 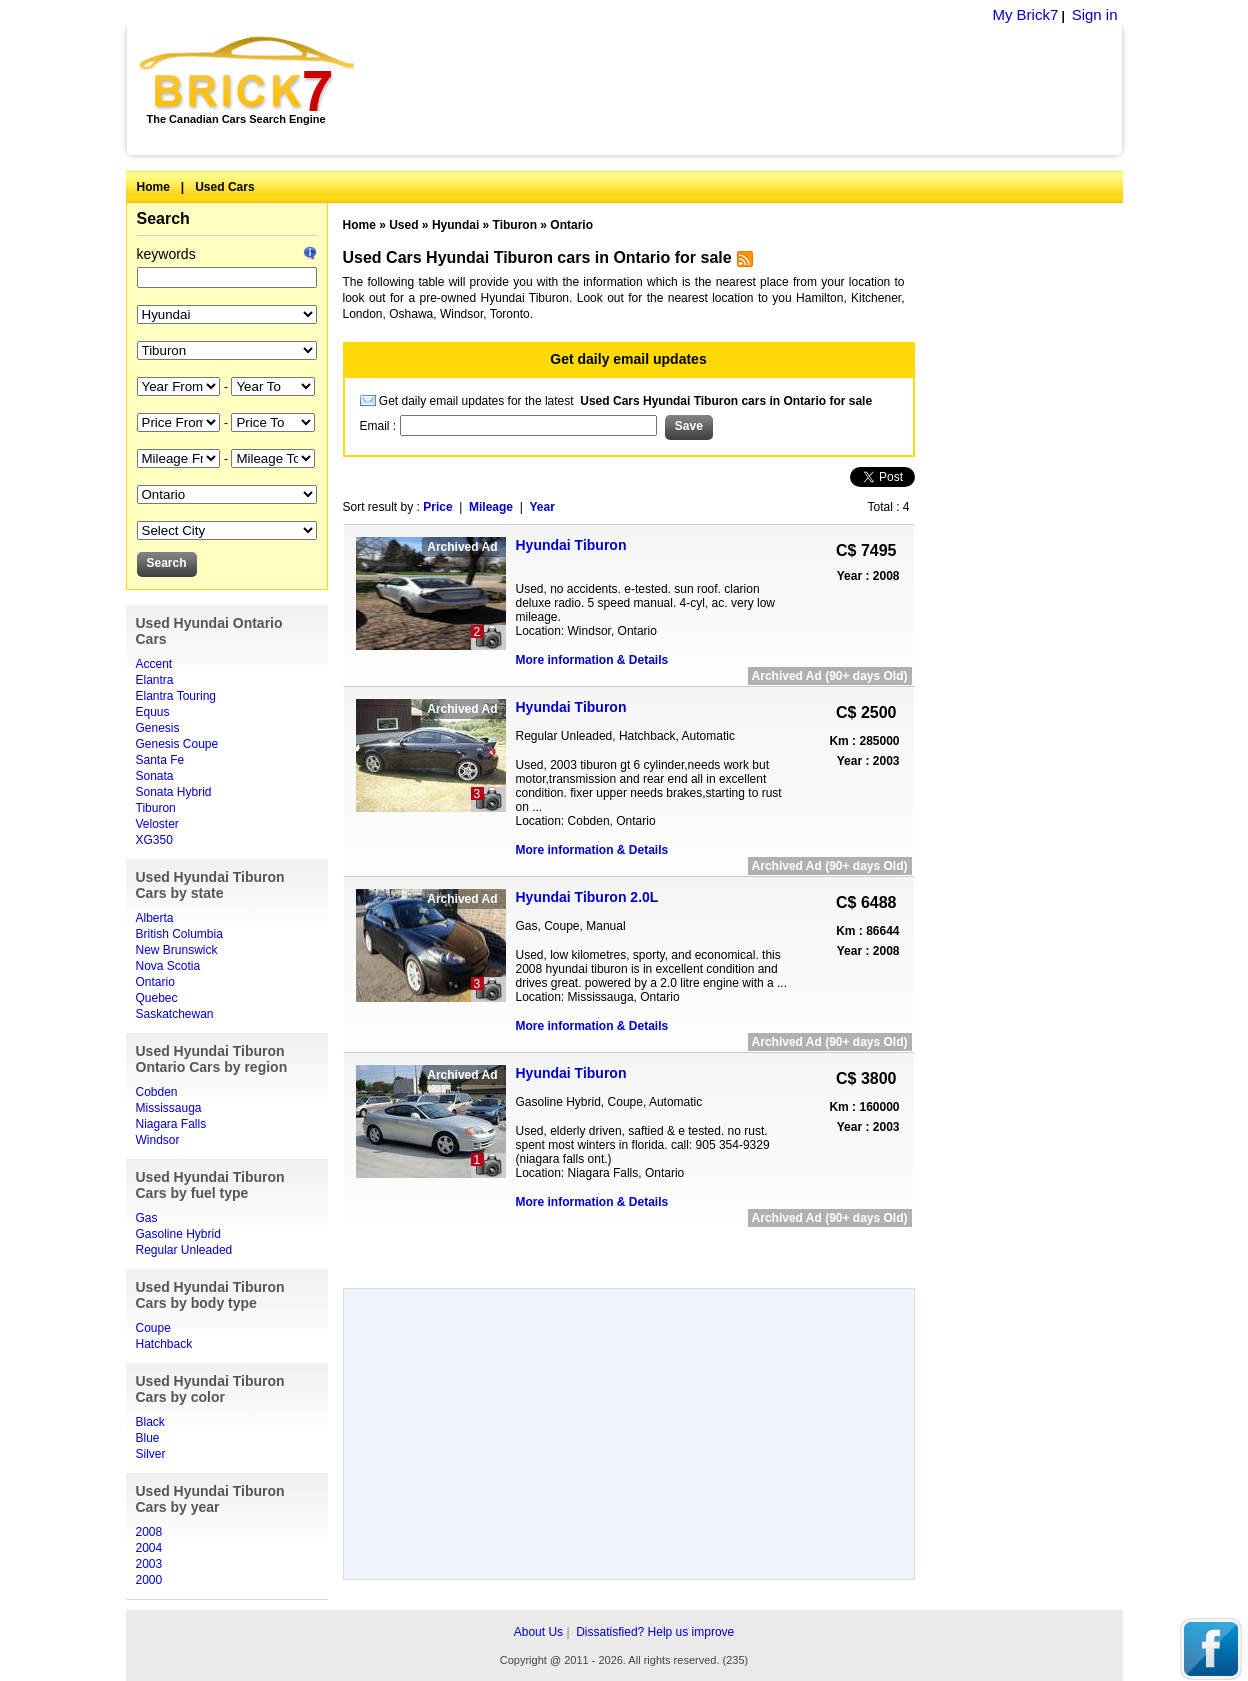 I want to click on Blue, so click(x=148, y=1438).